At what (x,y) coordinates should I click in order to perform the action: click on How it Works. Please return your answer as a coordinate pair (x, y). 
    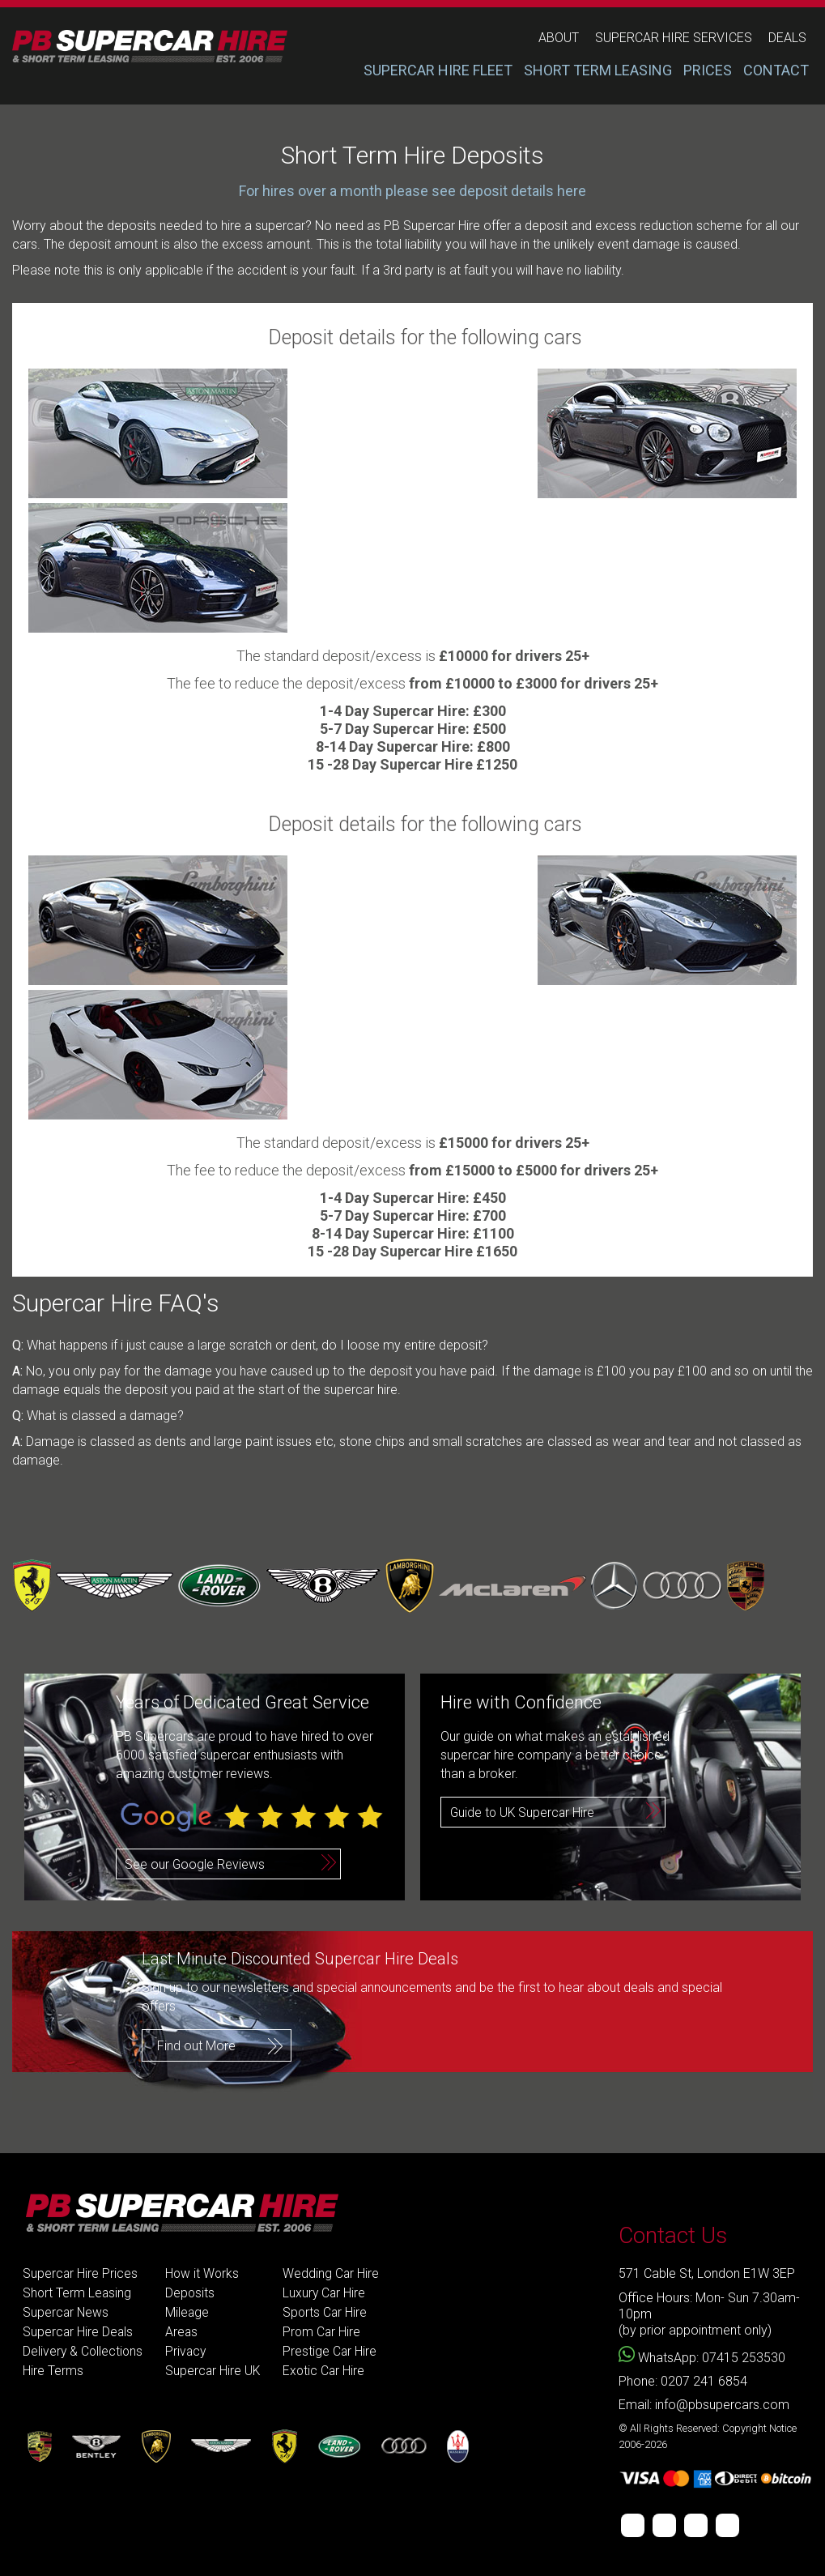
    Looking at the image, I should click on (205, 2273).